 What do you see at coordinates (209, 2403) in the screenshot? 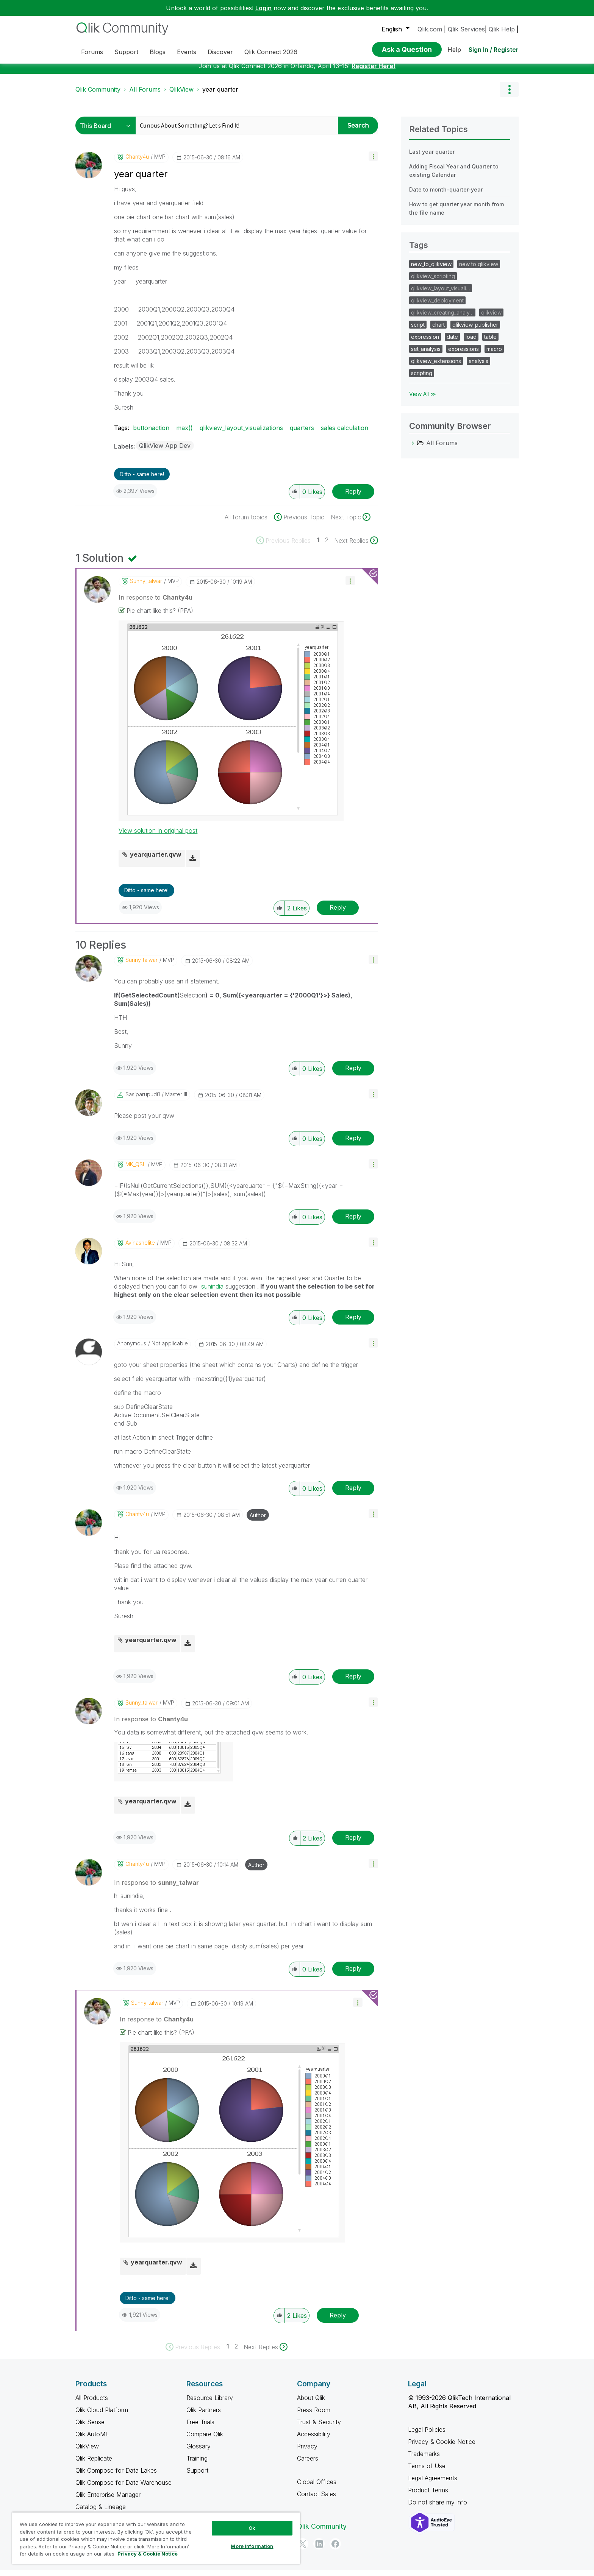
I see `Resource Library` at bounding box center [209, 2403].